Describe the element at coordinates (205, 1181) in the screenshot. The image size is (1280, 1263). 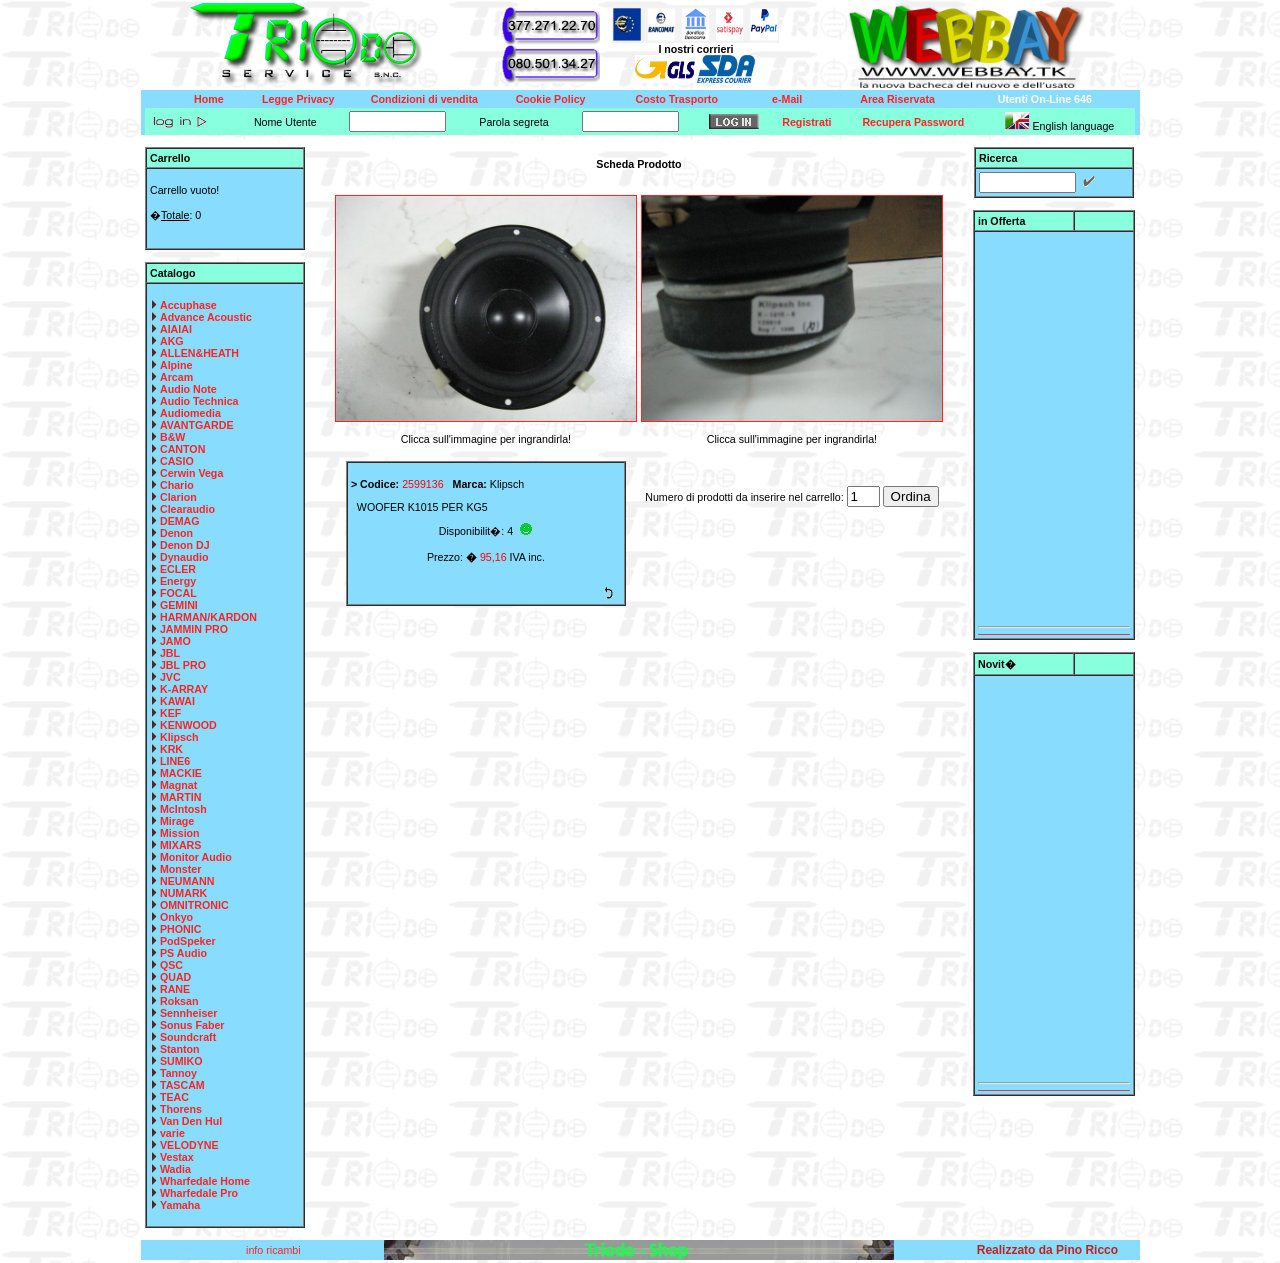
I see `Wharfedale Home` at that location.